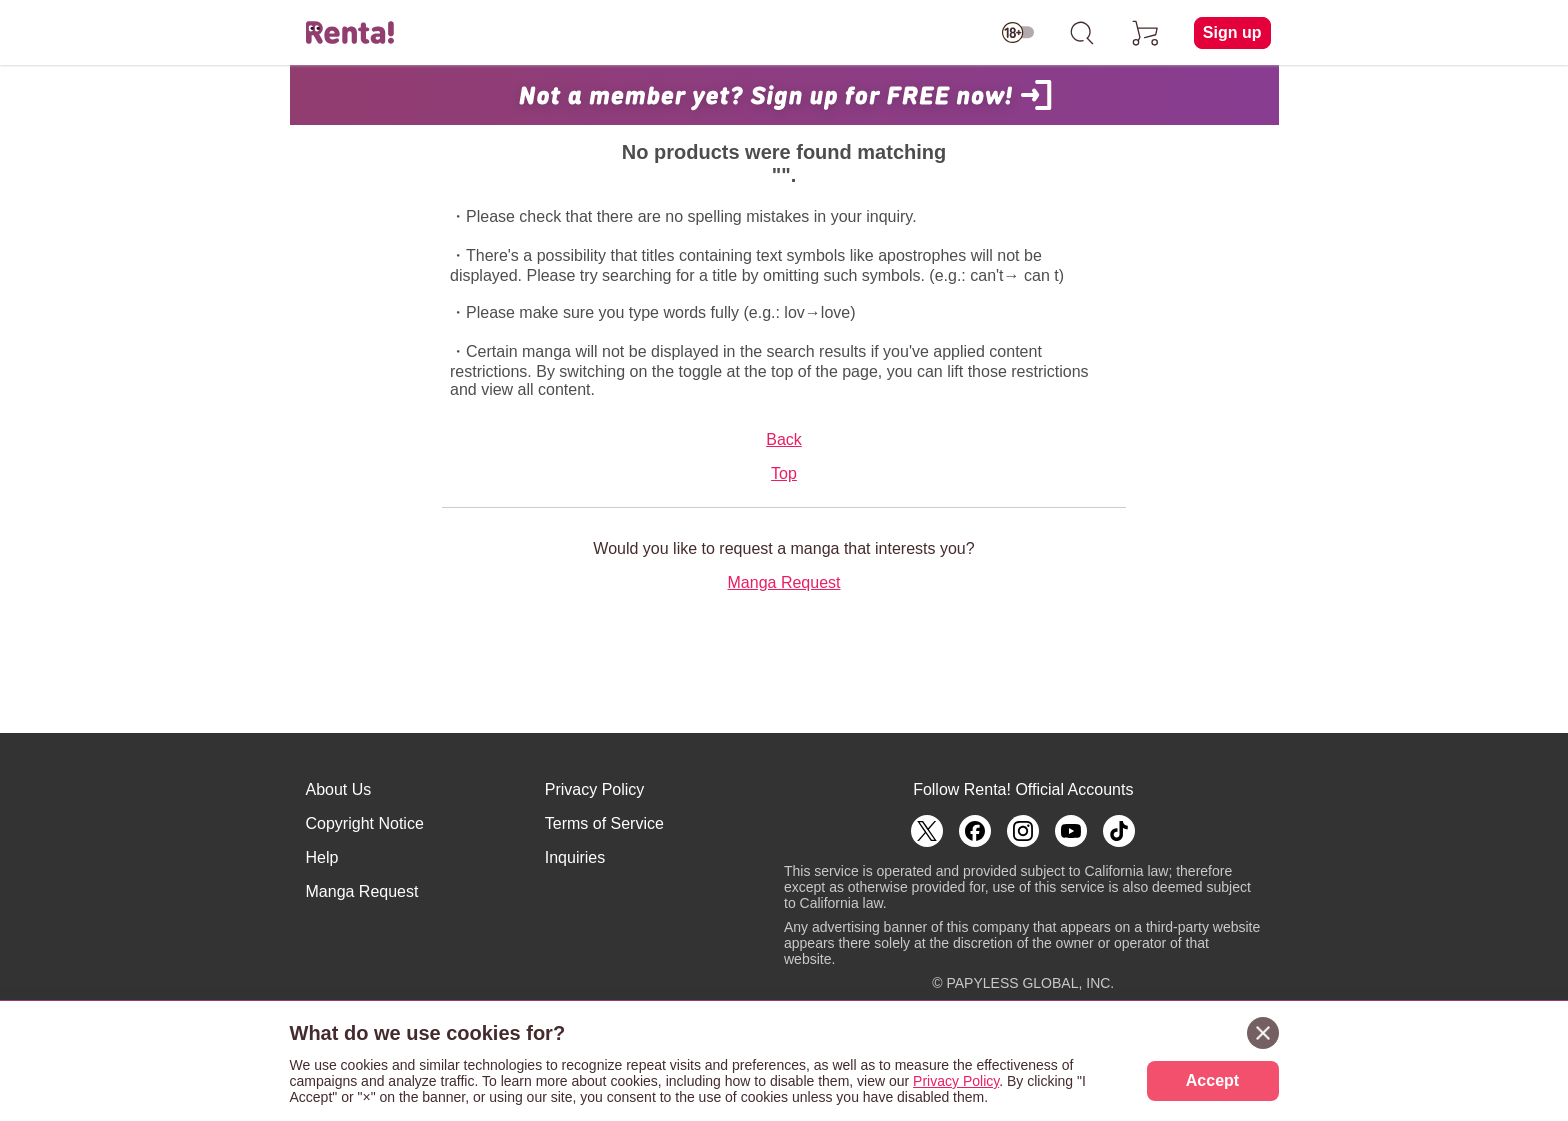  Describe the element at coordinates (1082, 33) in the screenshot. I see `[search]` at that location.